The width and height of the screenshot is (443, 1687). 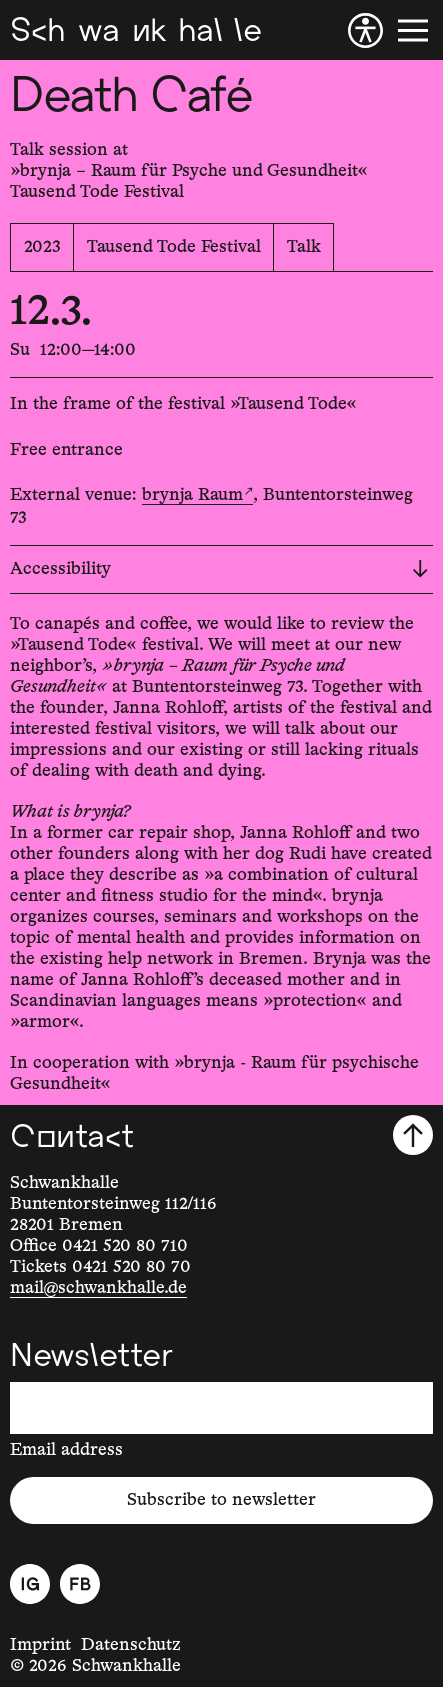 What do you see at coordinates (131, 1645) in the screenshot?
I see `Datenschutz` at bounding box center [131, 1645].